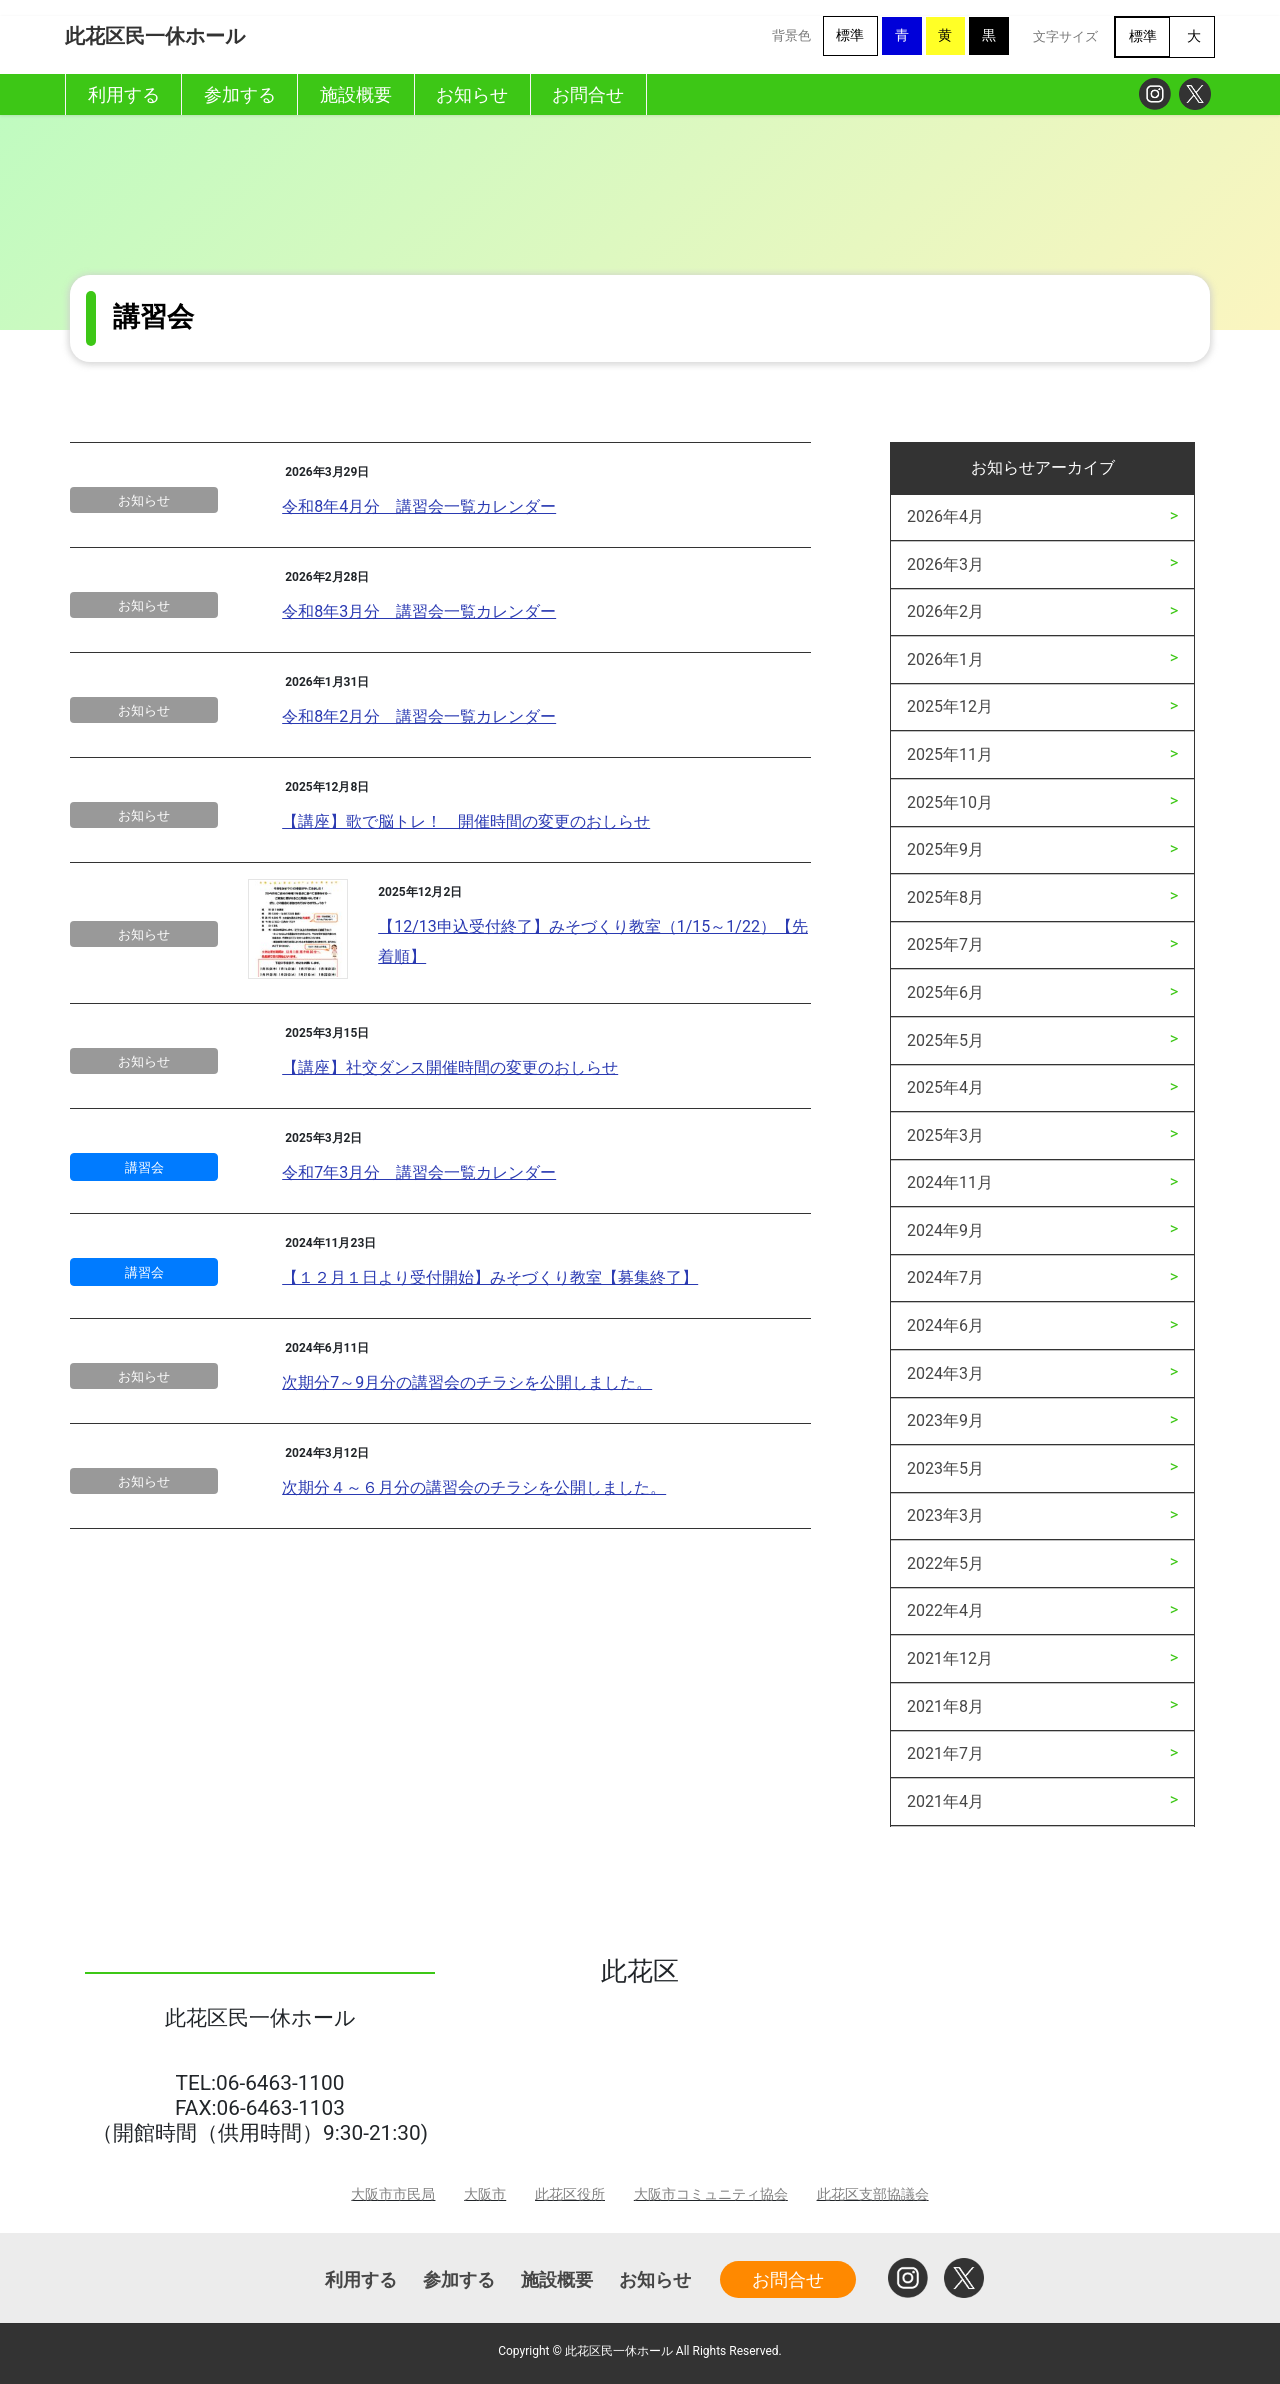 This screenshot has height=2384, width=1280. What do you see at coordinates (144, 1167) in the screenshot?
I see `講習会` at bounding box center [144, 1167].